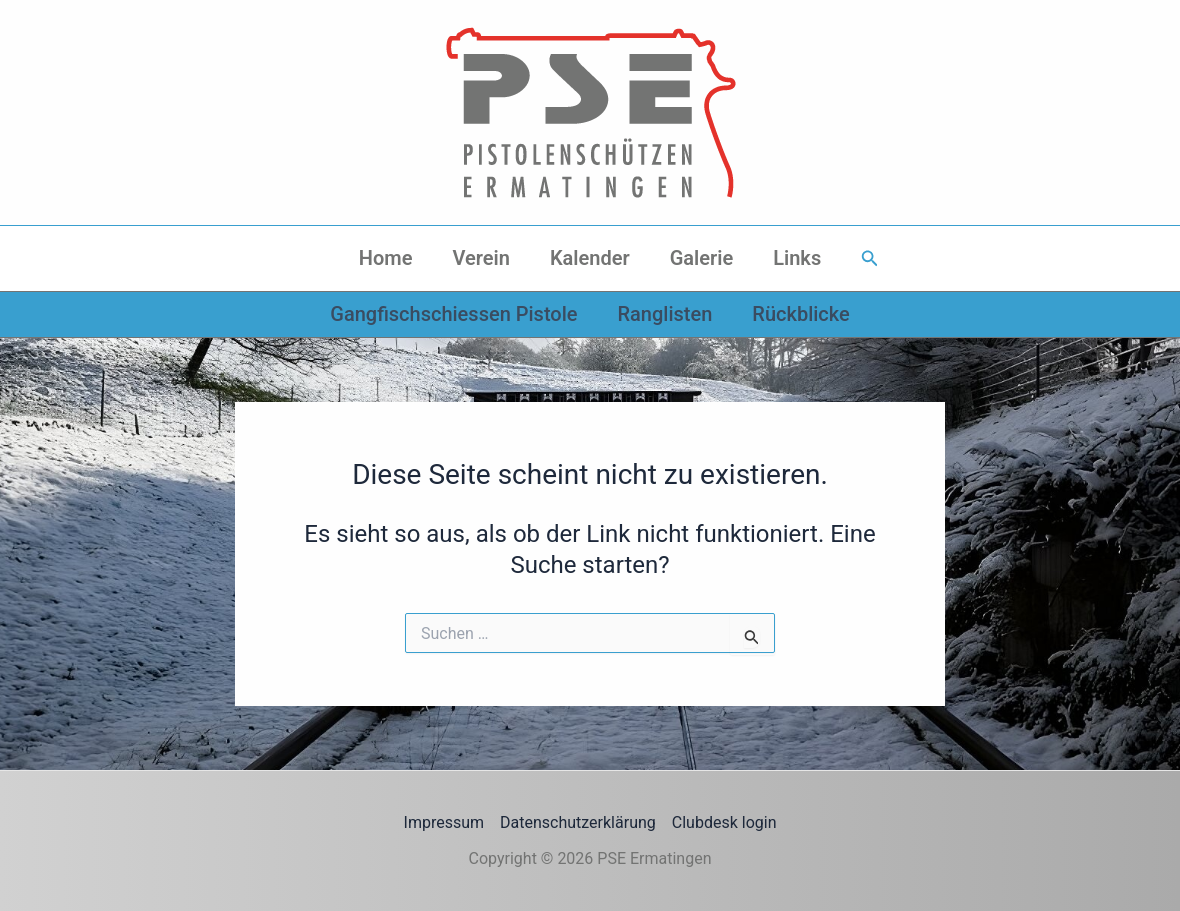 The image size is (1180, 911). I want to click on Ranglisten, so click(664, 314).